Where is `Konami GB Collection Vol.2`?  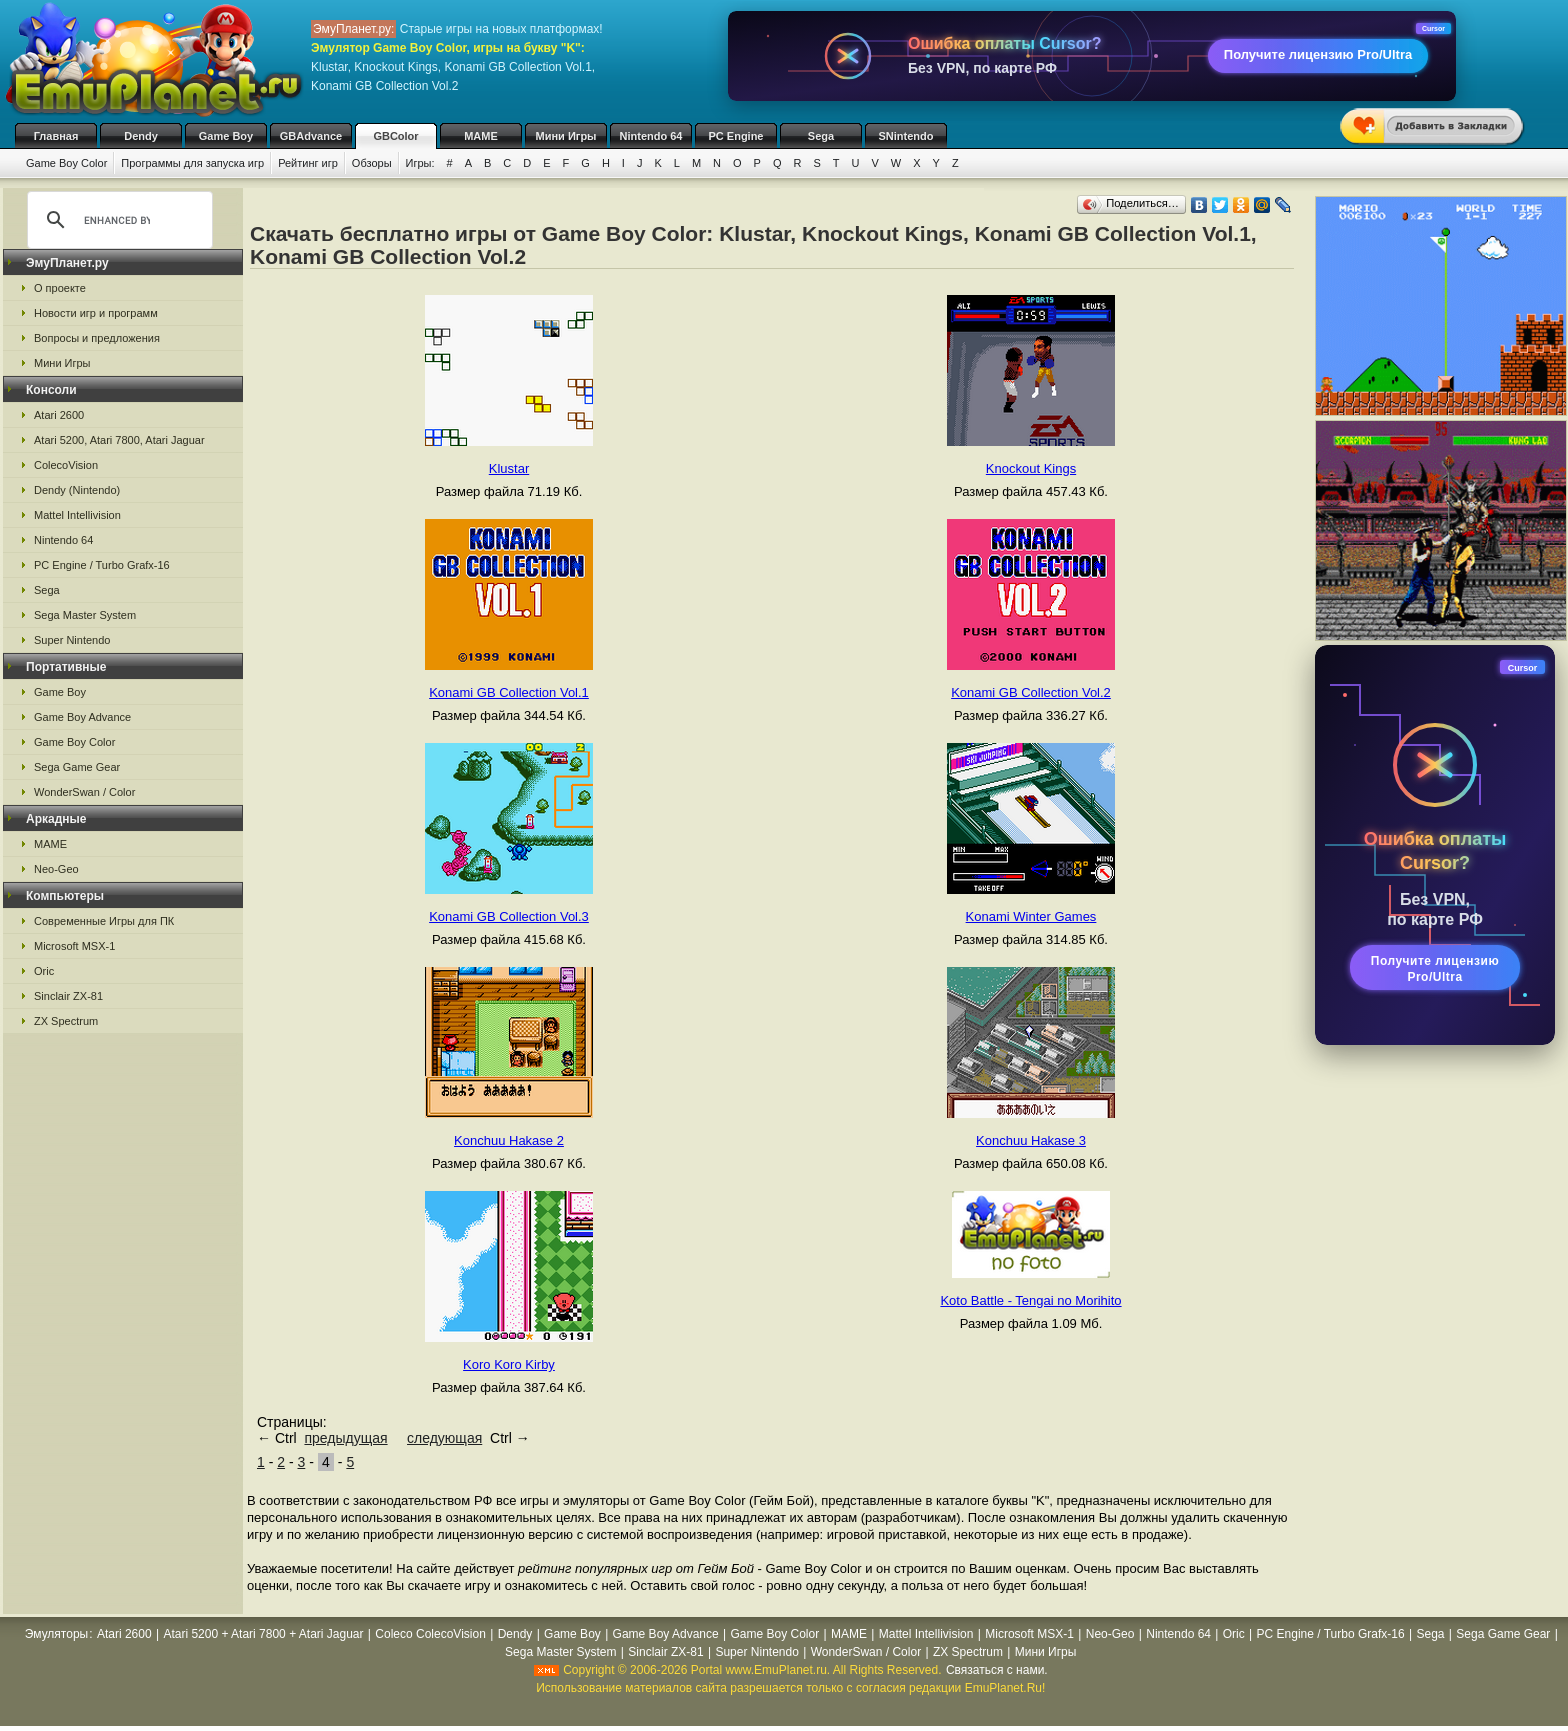
Konami GB Collection Vol.2 is located at coordinates (1031, 692).